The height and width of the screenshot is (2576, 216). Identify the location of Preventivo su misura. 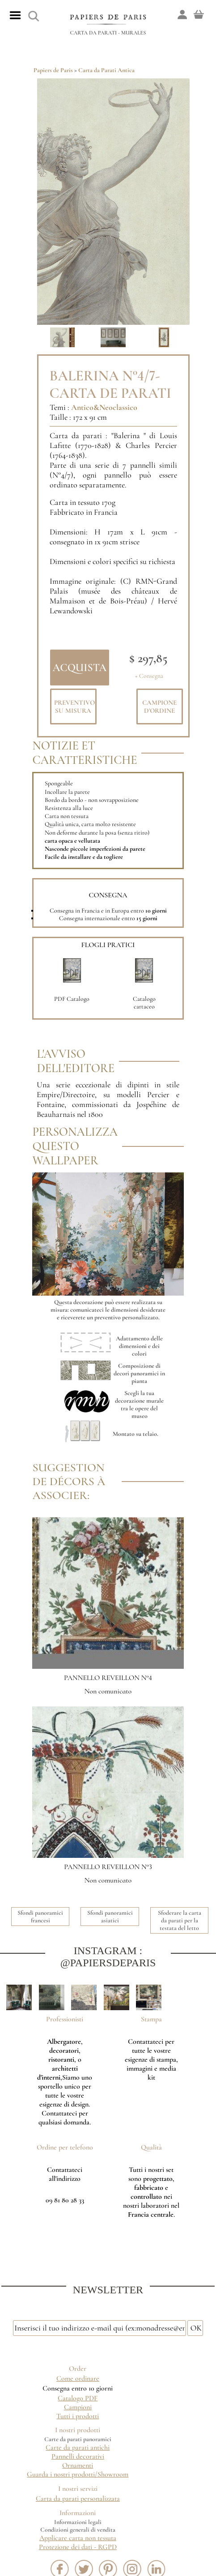
(74, 706).